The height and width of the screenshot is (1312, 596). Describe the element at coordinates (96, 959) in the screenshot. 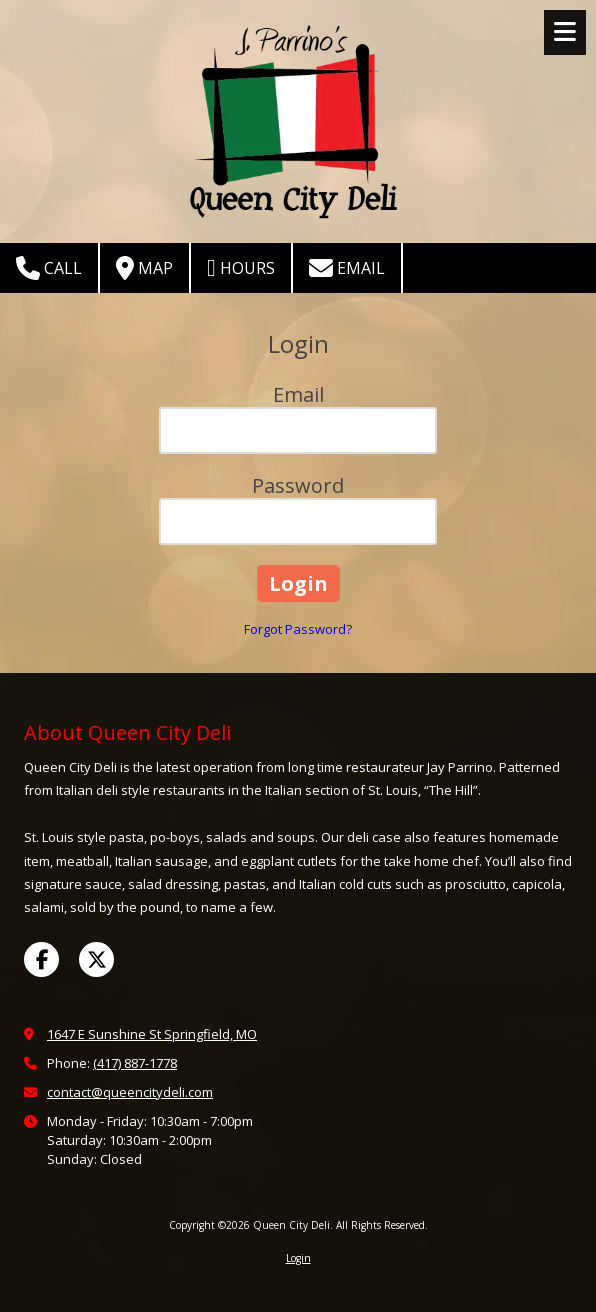

I see `[Visit Queen City Deli on X (formerly Twitter) (opens in new window)]` at that location.